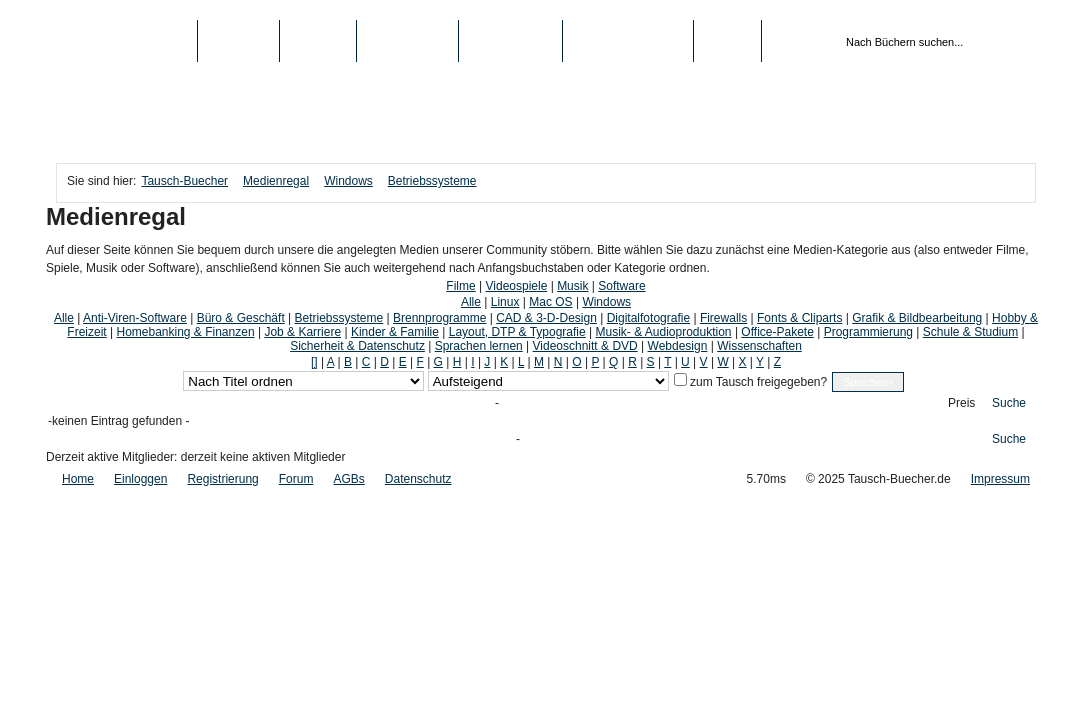  What do you see at coordinates (348, 479) in the screenshot?
I see `AGBs` at bounding box center [348, 479].